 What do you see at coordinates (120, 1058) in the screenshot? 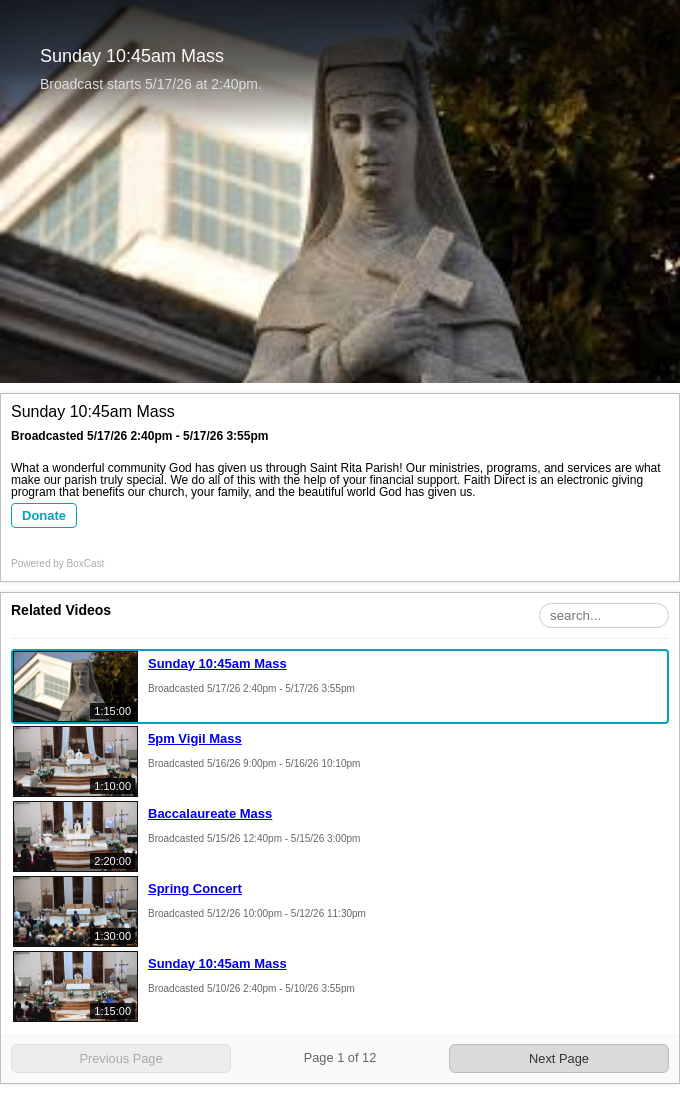
I see `Previous Page` at bounding box center [120, 1058].